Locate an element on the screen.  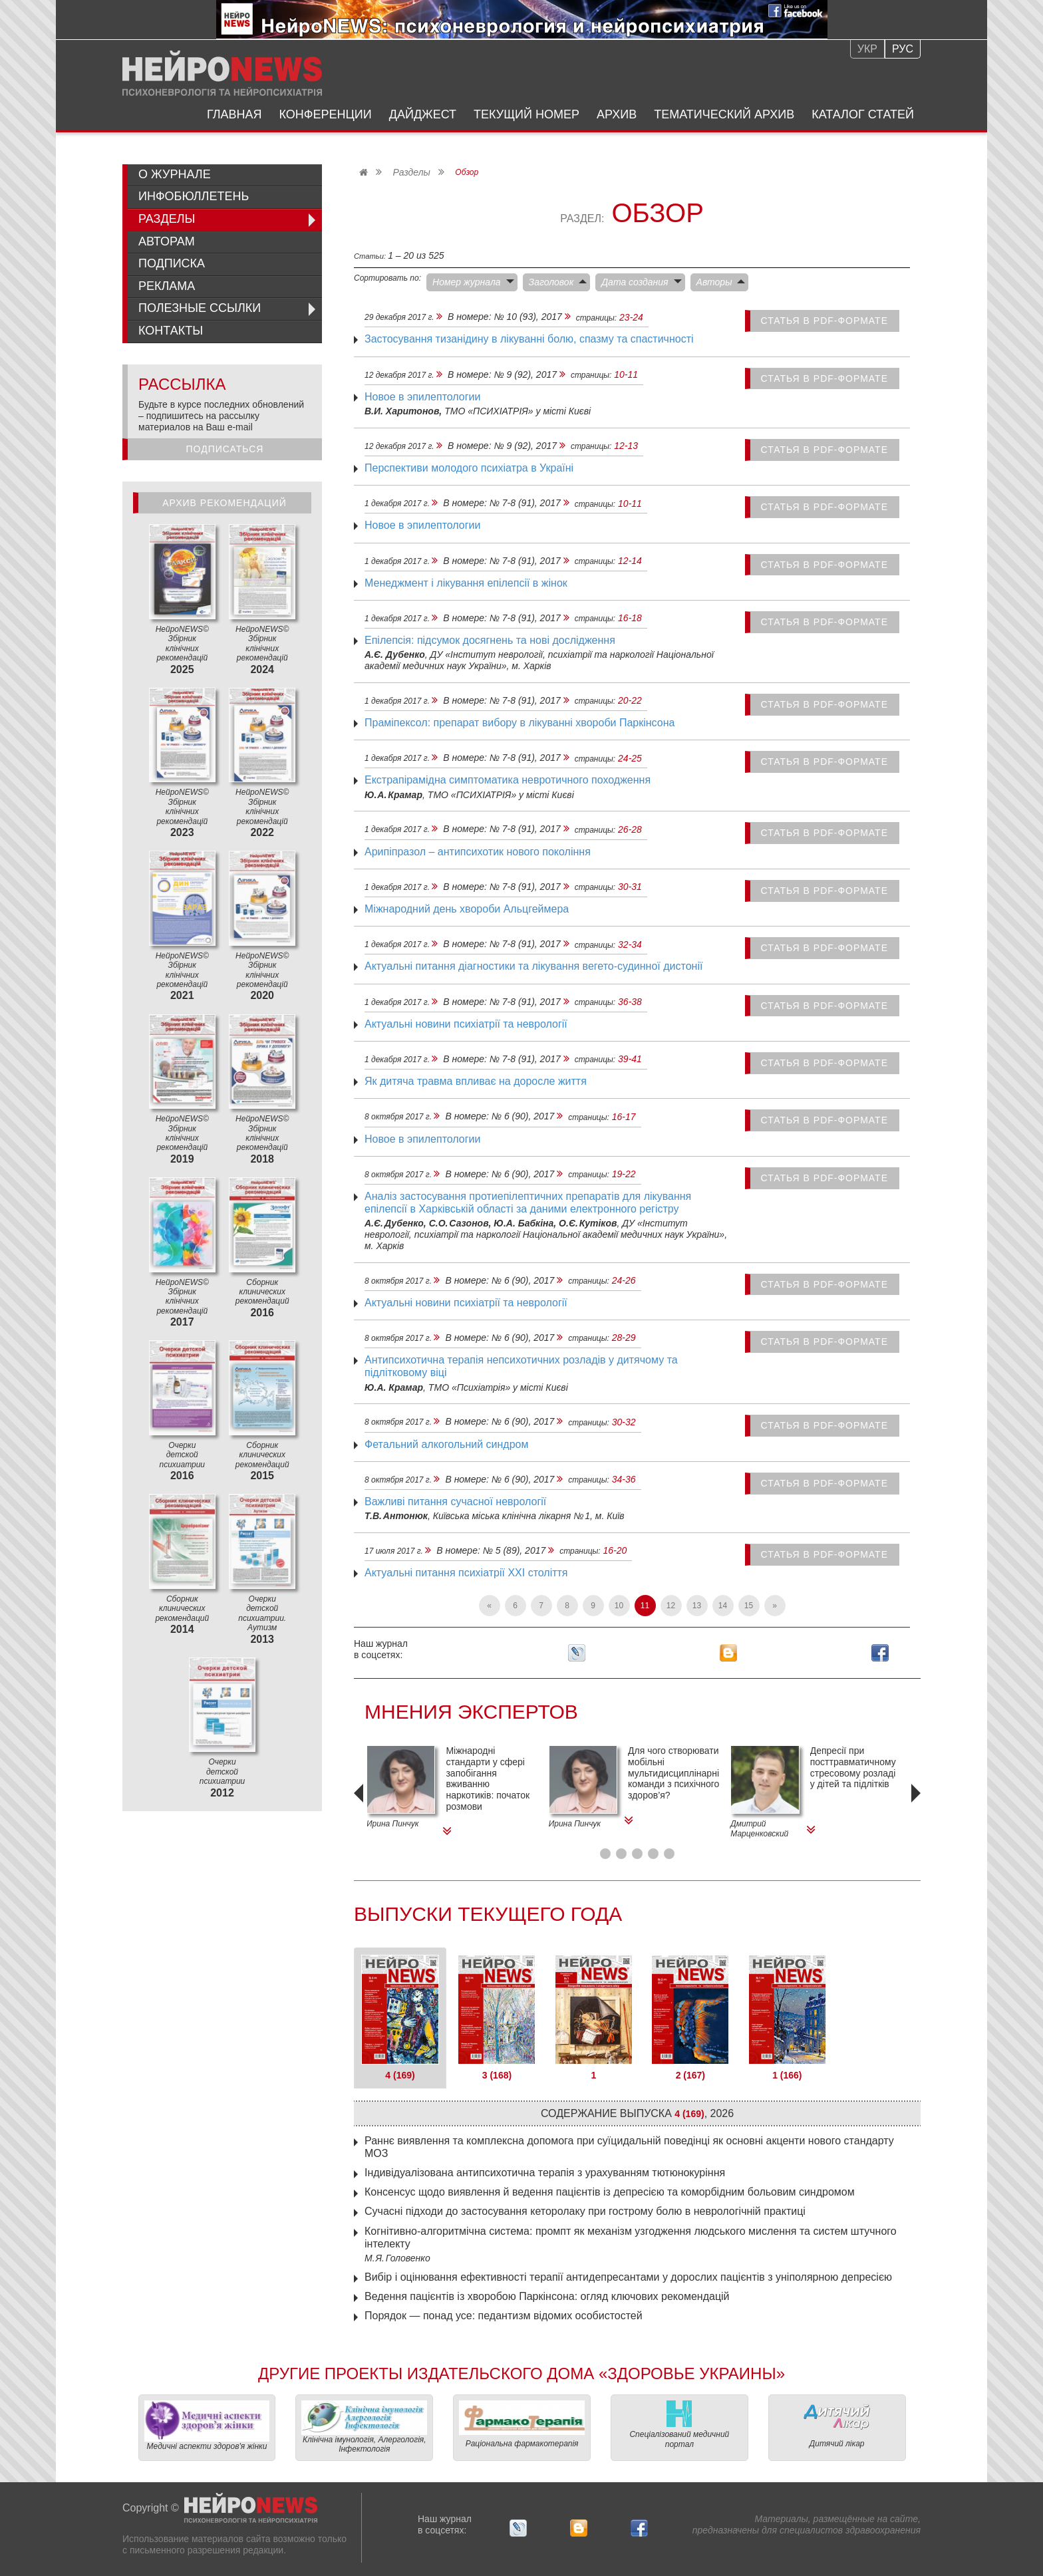
Когнітивно-алгоритмічна система: промпт як механізм ­узгодження людського мислення та систем штучного інтелекту is located at coordinates (631, 2237).